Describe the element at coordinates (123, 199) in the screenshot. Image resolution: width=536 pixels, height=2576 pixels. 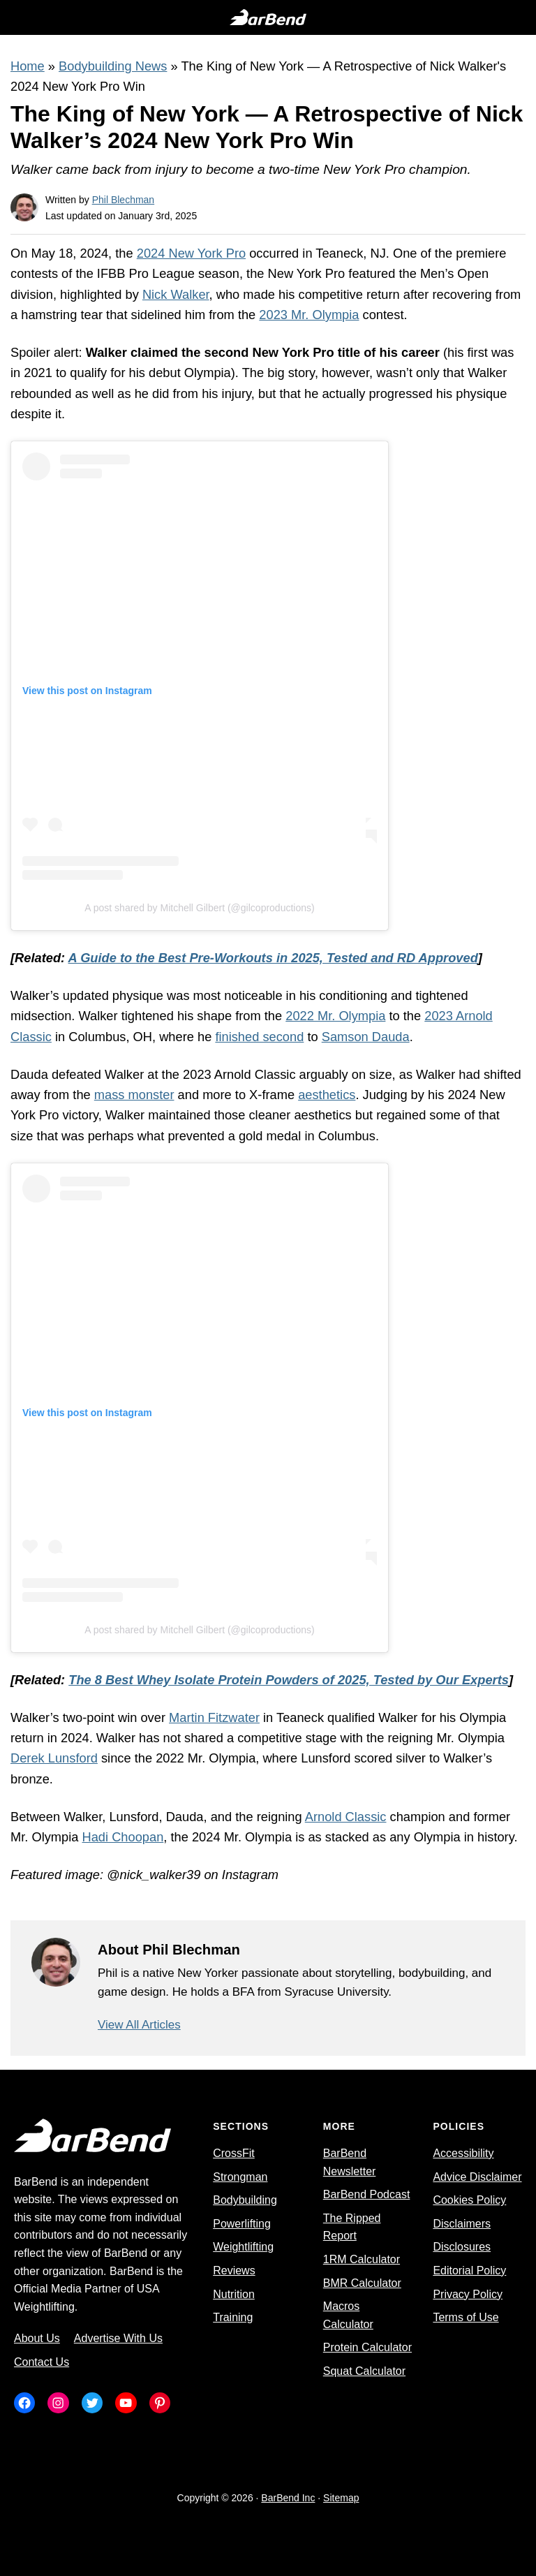
I see `Phil Blechman` at that location.